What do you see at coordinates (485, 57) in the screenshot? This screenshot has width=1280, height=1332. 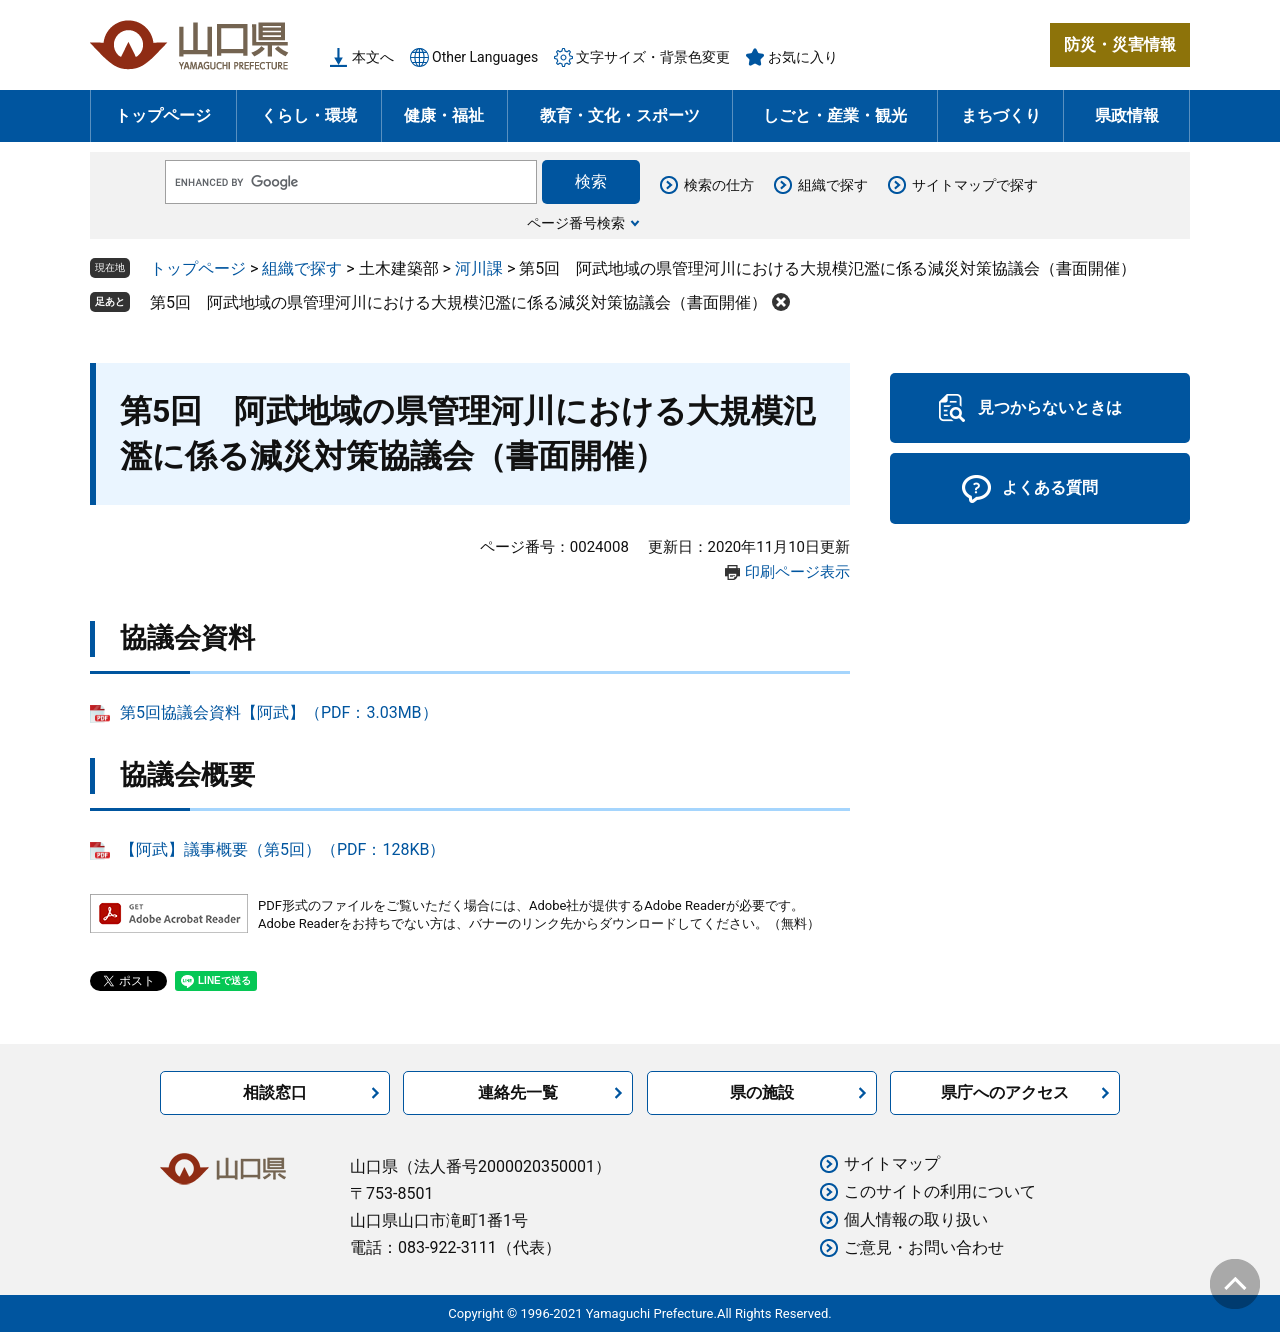 I see `Other Languages` at bounding box center [485, 57].